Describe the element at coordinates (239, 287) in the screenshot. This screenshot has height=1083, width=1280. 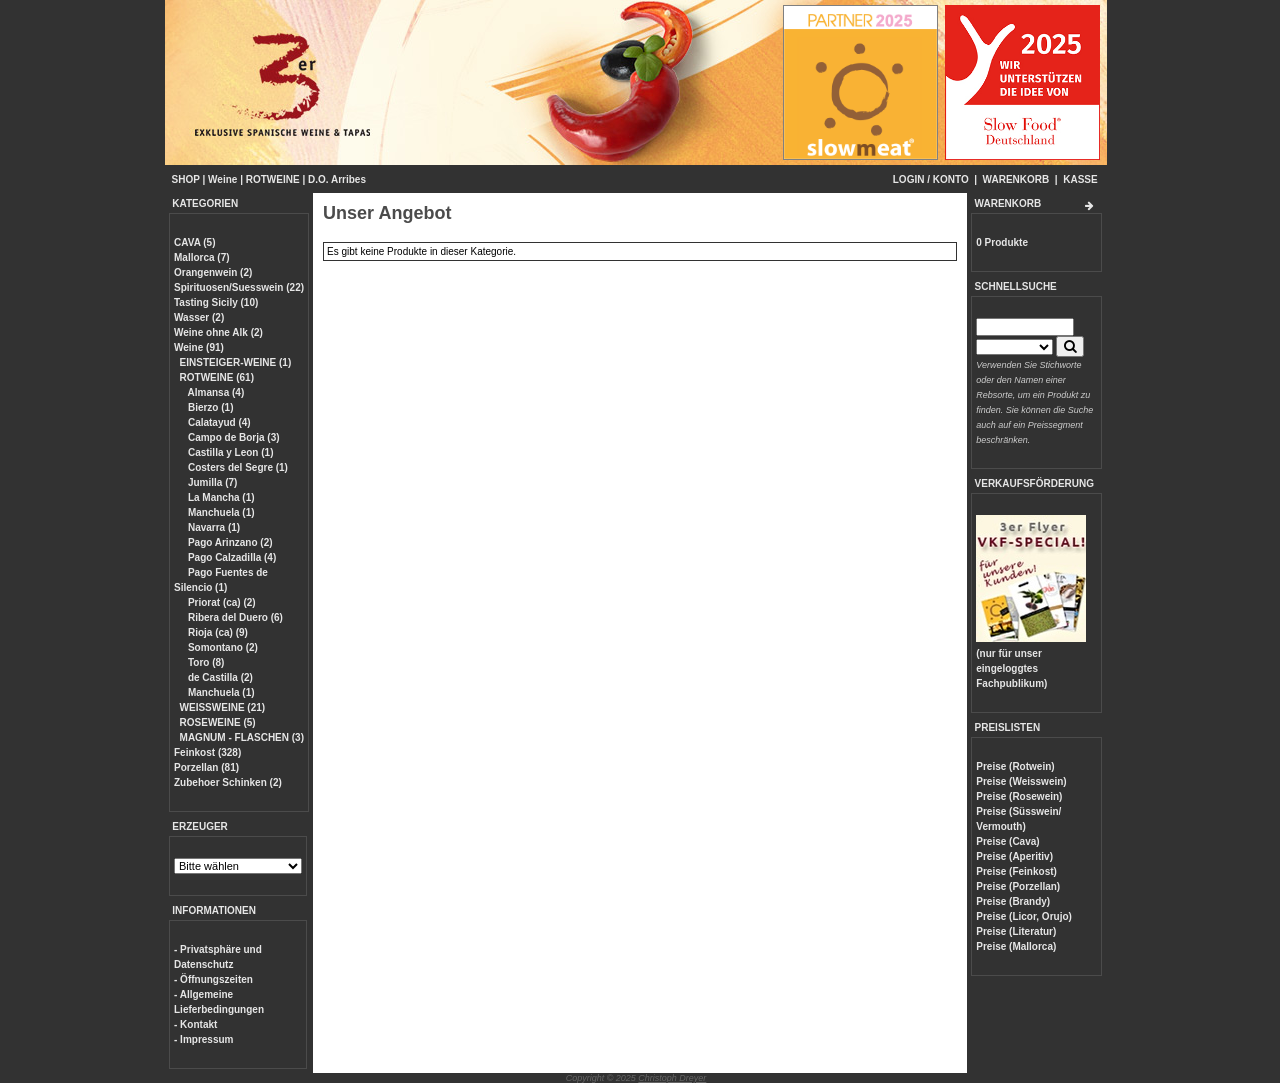
I see `Spirituosen/Suesswein (22)` at that location.